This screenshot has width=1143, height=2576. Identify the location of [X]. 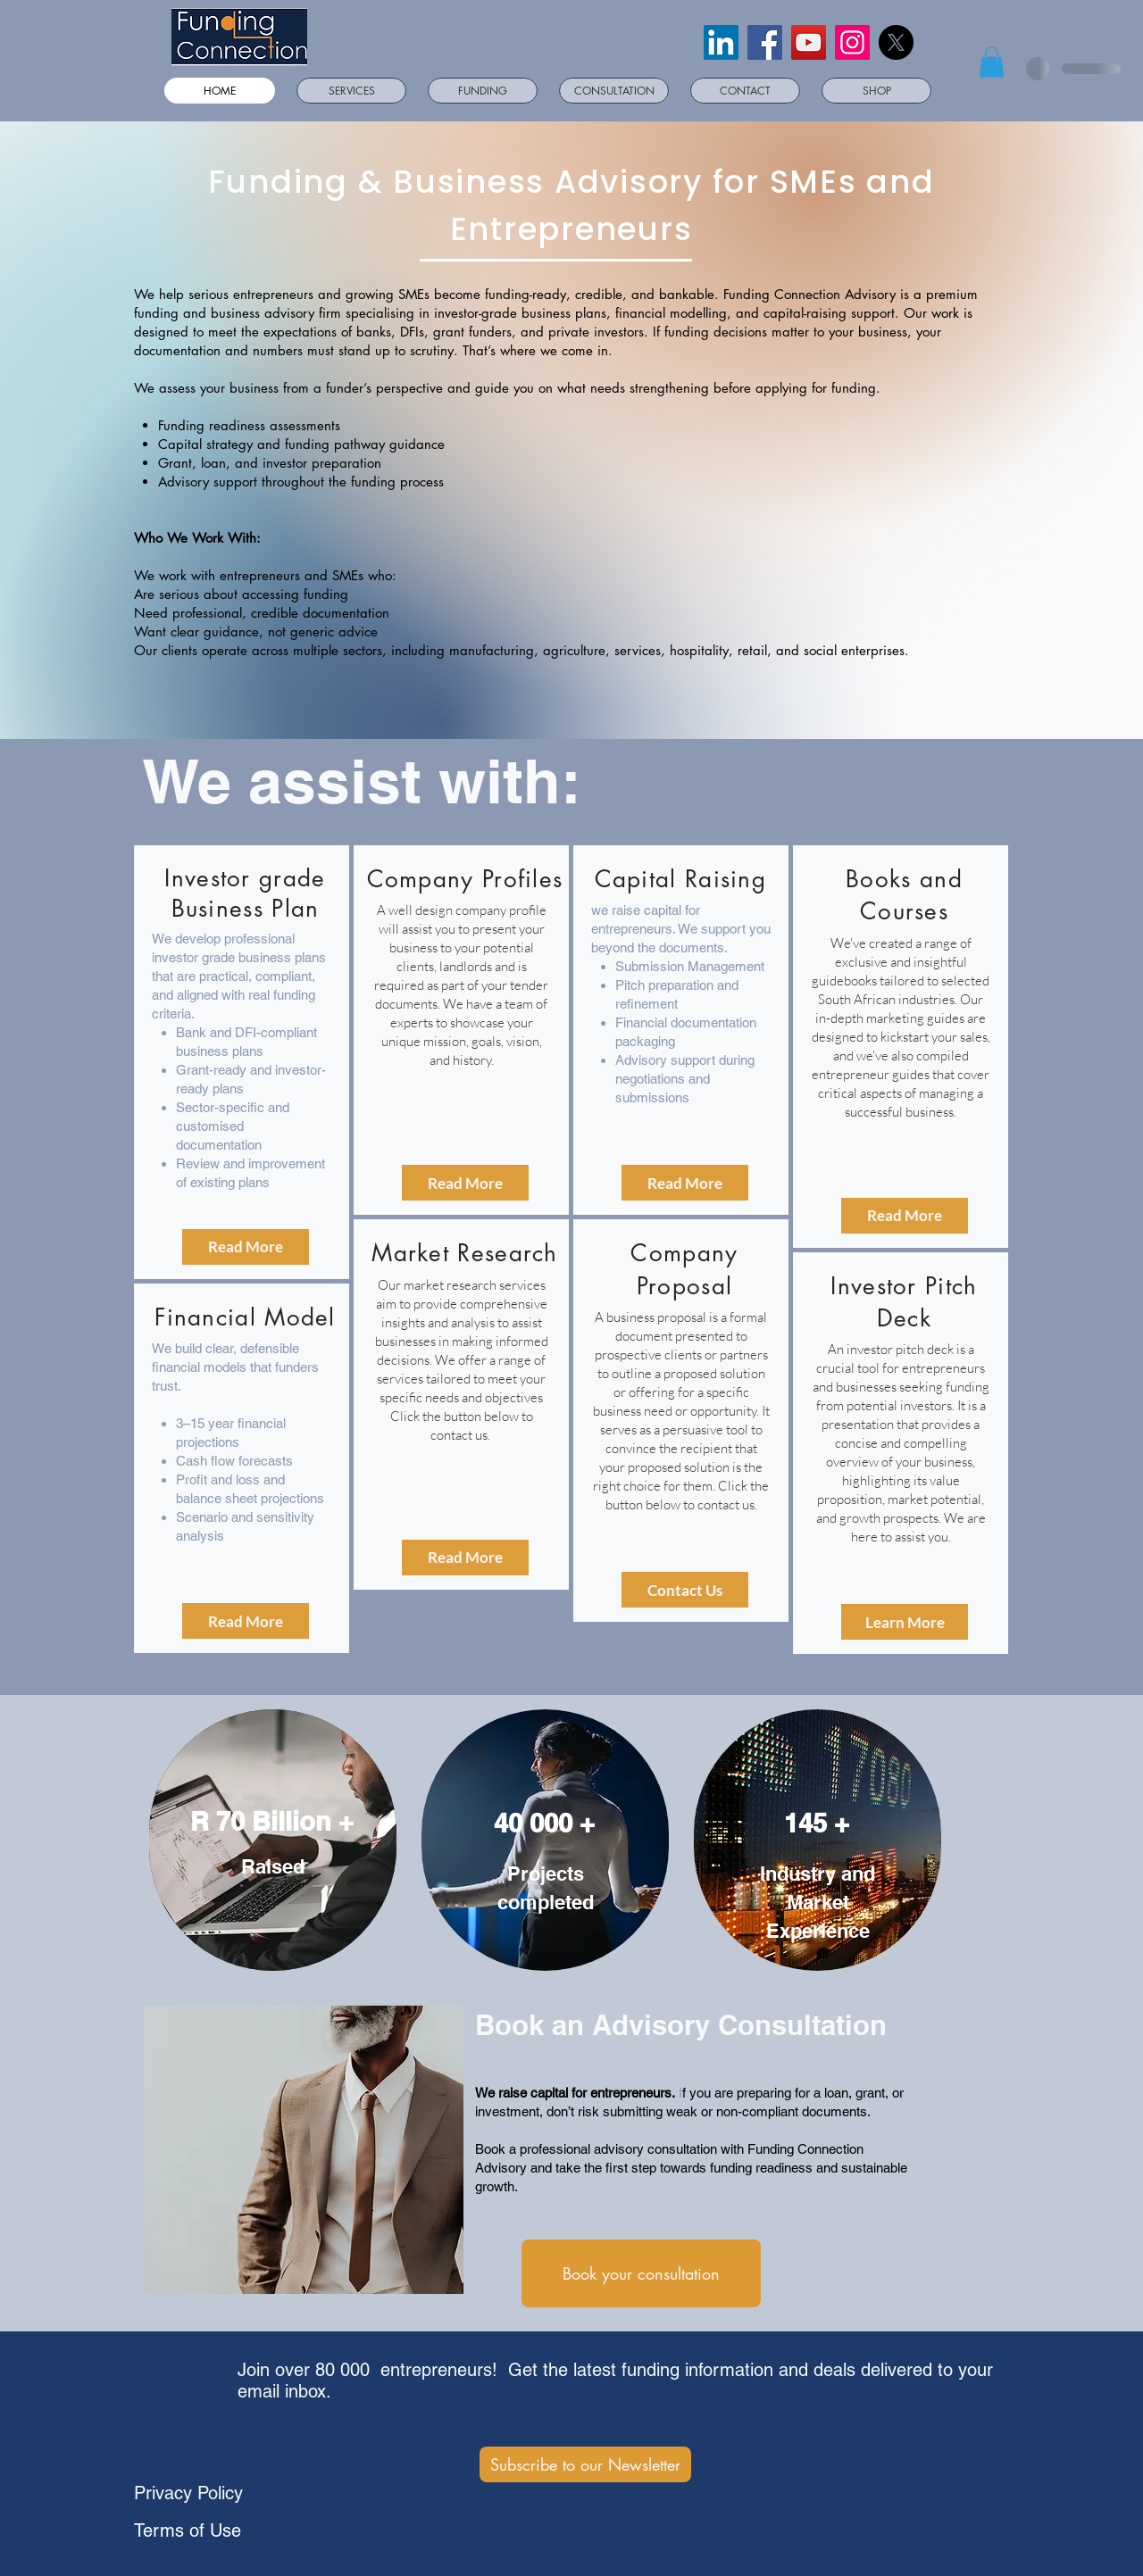
(896, 42).